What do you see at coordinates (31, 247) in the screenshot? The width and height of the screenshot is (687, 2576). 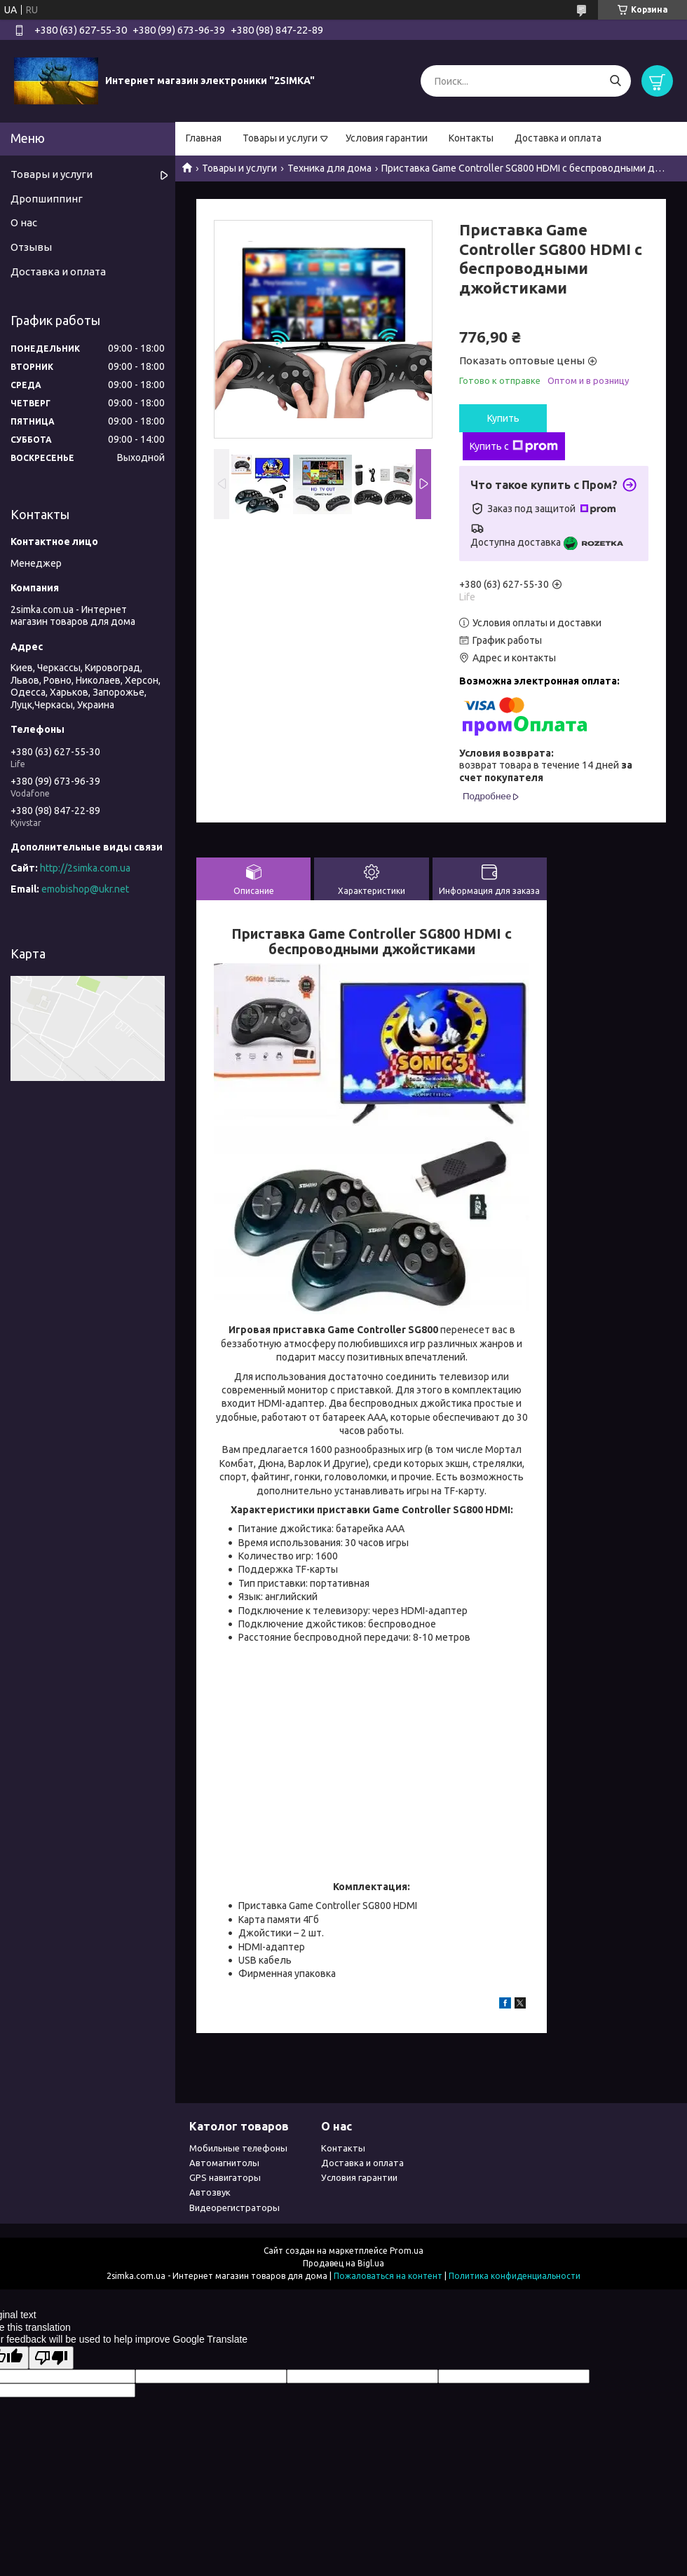 I see `Отзывы` at bounding box center [31, 247].